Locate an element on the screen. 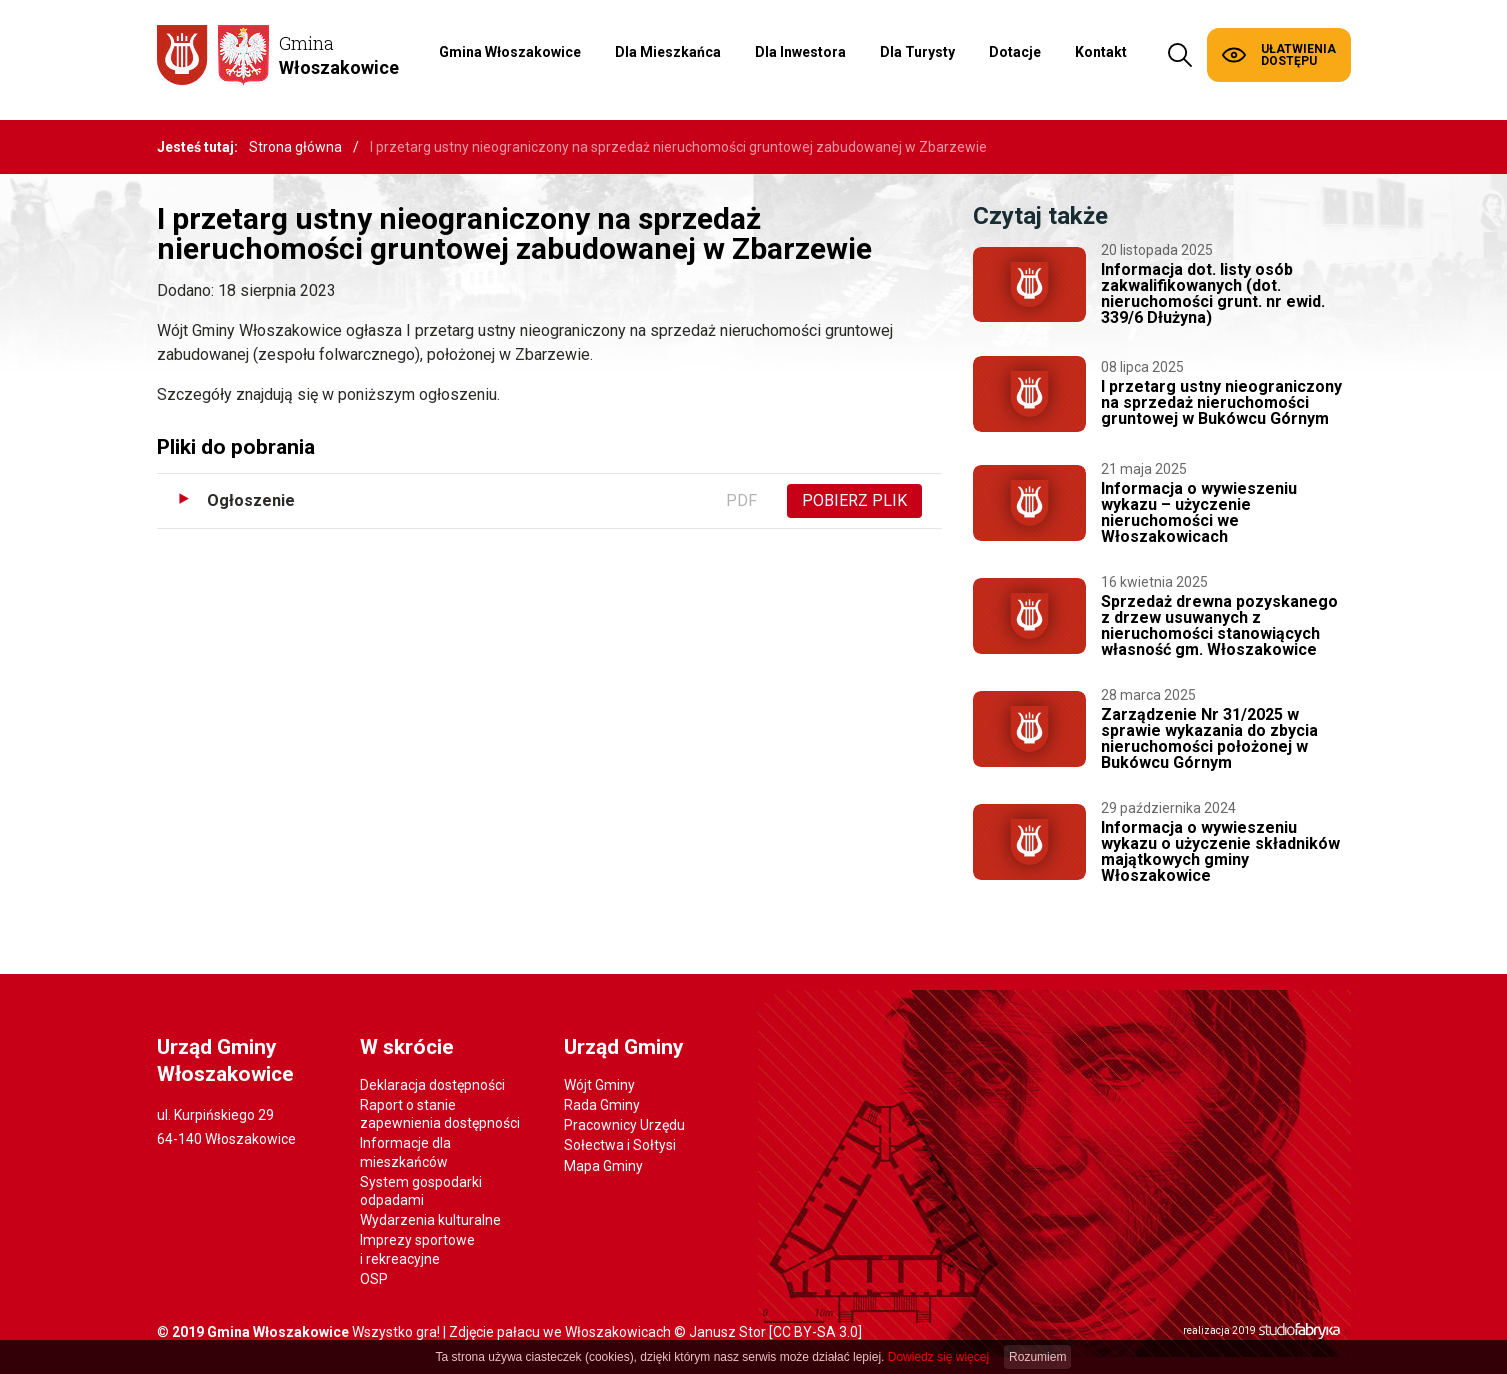 This screenshot has height=1374, width=1507. Gmina Włoszakowice is located at coordinates (510, 52).